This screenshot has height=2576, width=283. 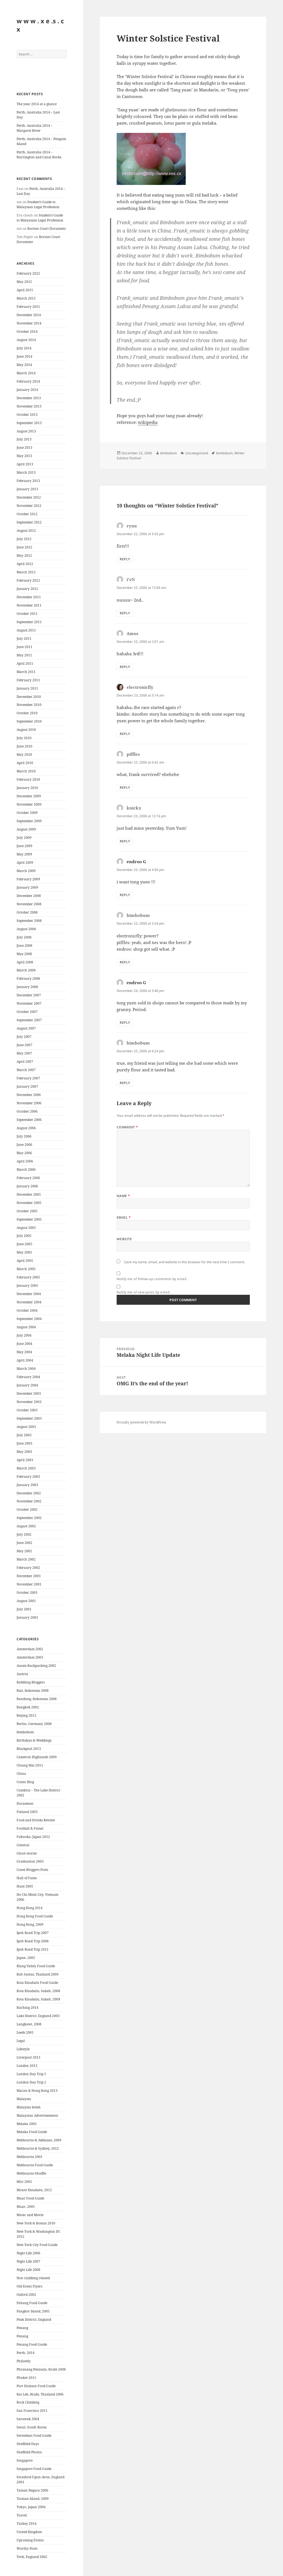 What do you see at coordinates (37, 2115) in the screenshot?
I see `Malaysian Advertisements` at bounding box center [37, 2115].